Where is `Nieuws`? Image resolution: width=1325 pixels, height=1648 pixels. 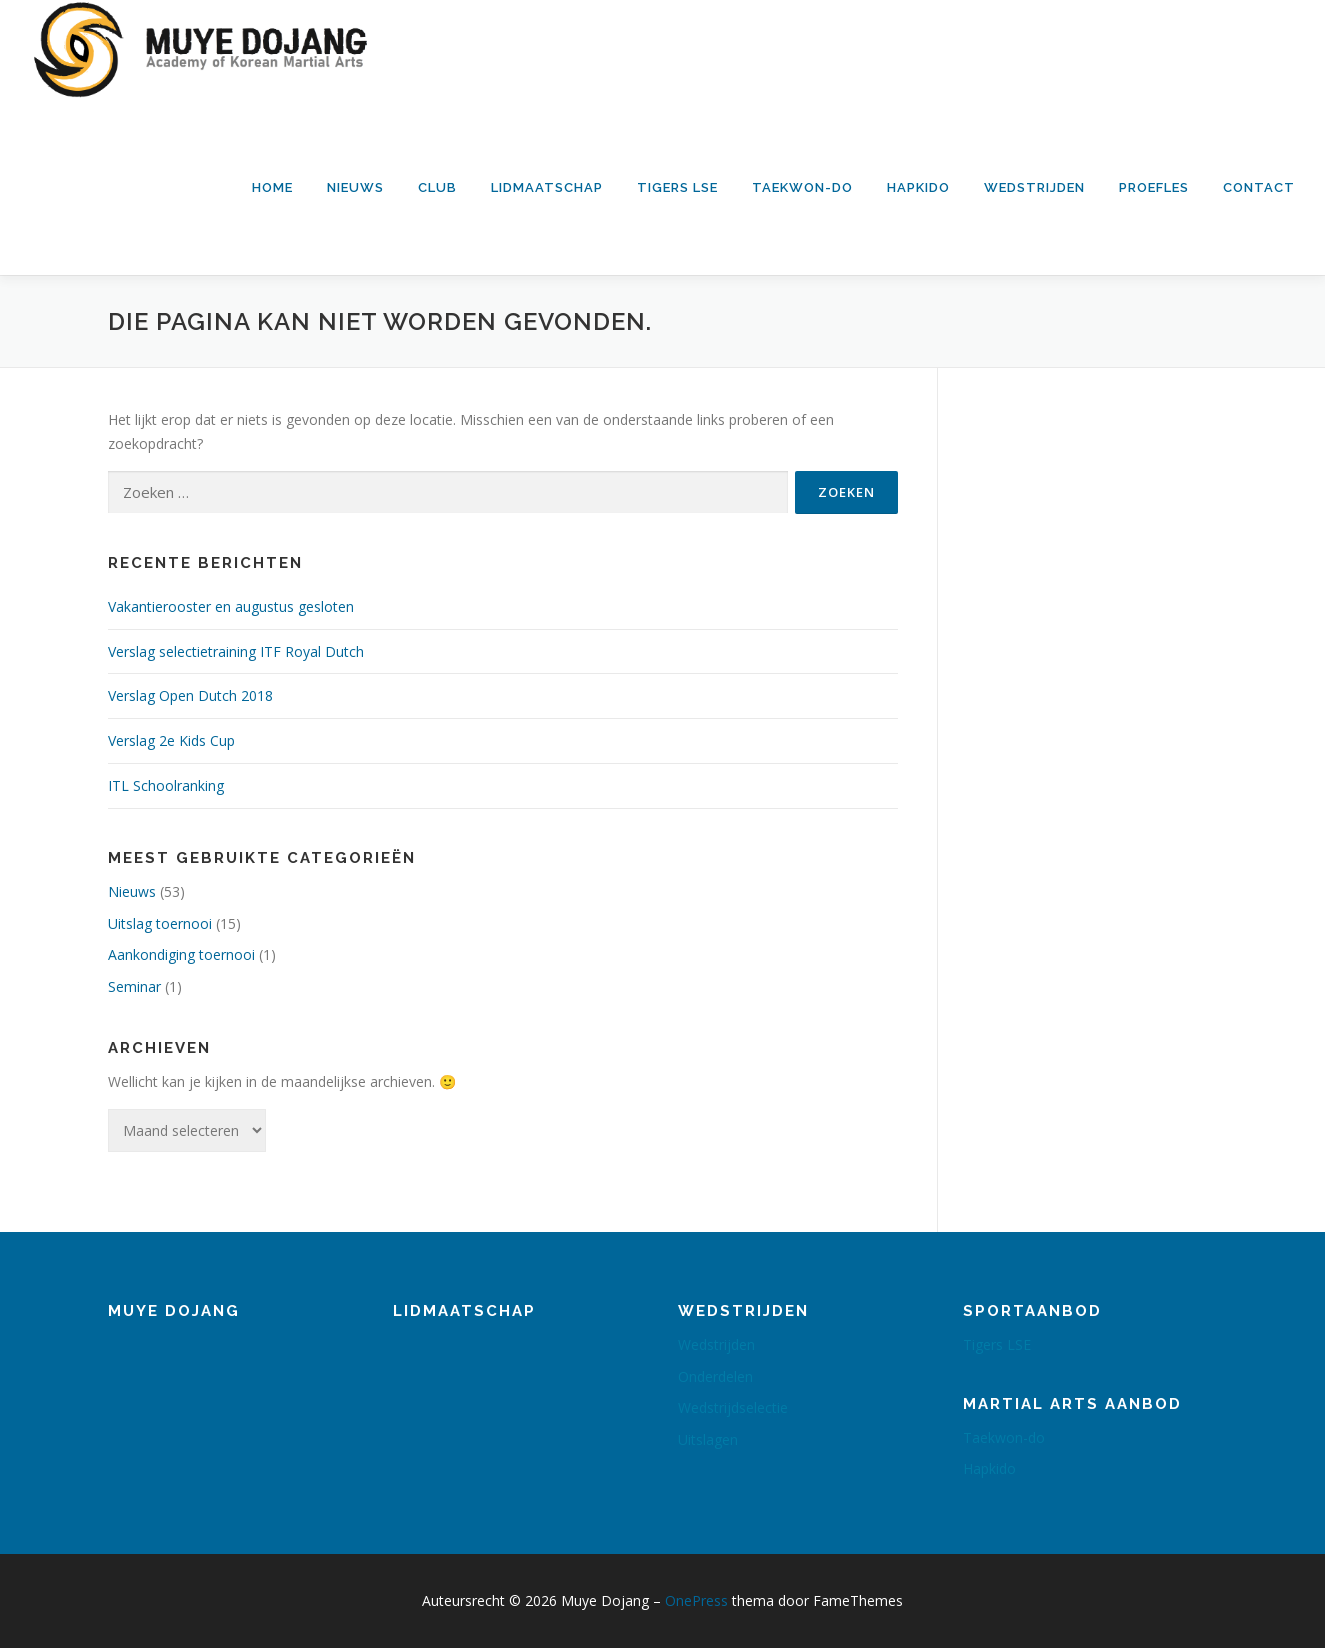 Nieuws is located at coordinates (355, 187).